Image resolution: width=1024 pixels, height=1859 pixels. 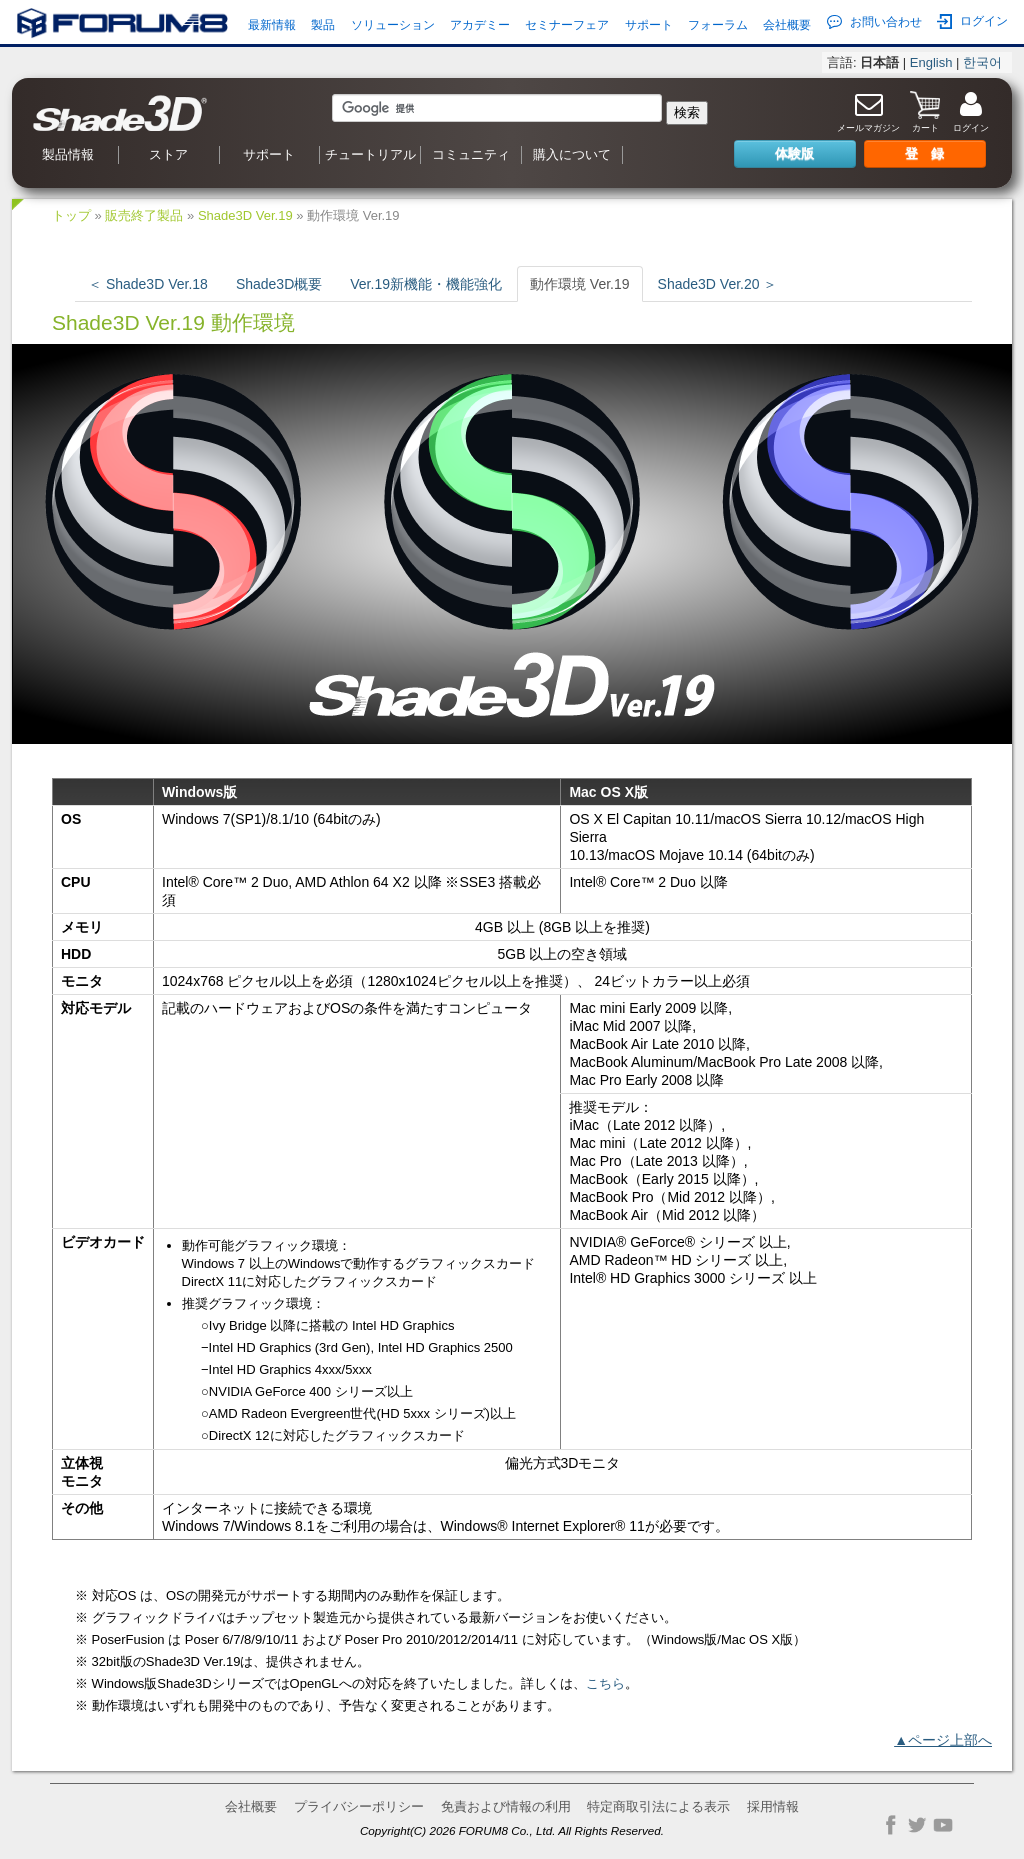 I want to click on Twitter, so click(x=917, y=1825).